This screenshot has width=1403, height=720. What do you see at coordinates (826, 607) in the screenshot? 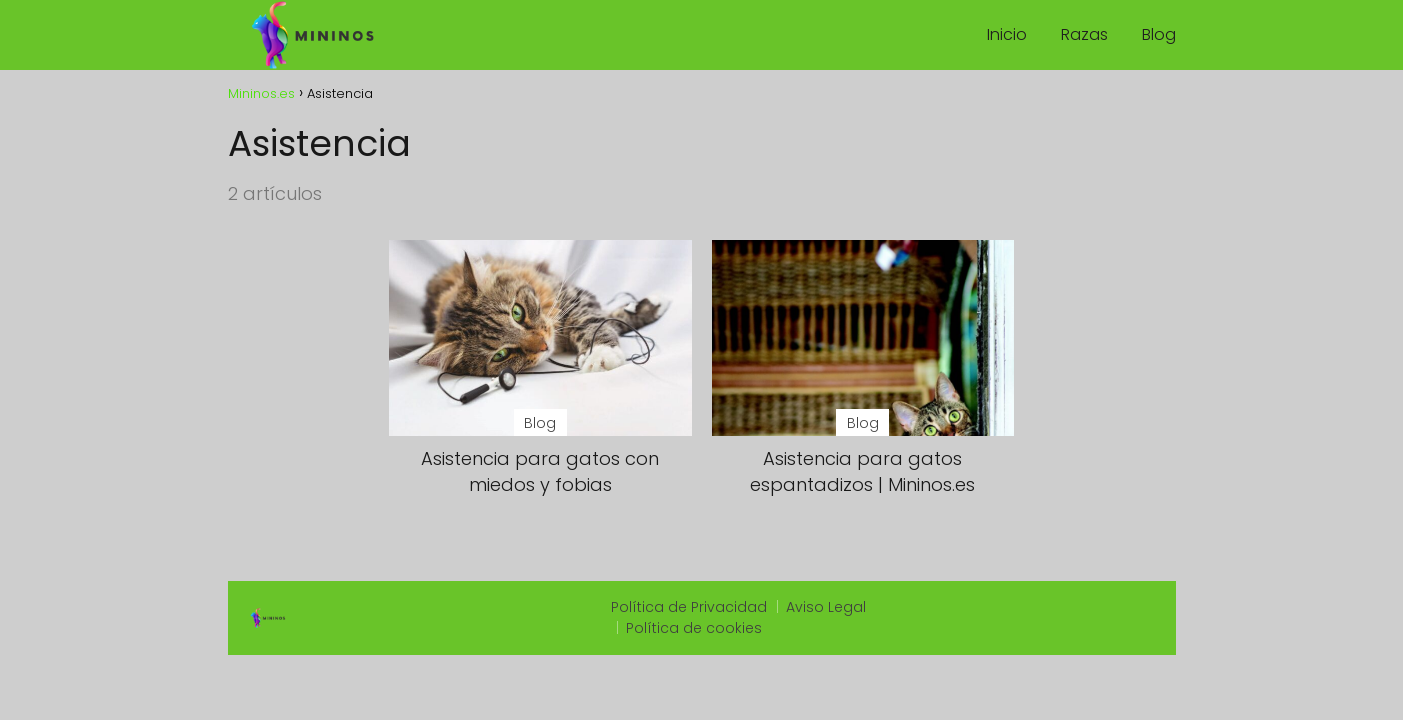
I see `Aviso Legal` at bounding box center [826, 607].